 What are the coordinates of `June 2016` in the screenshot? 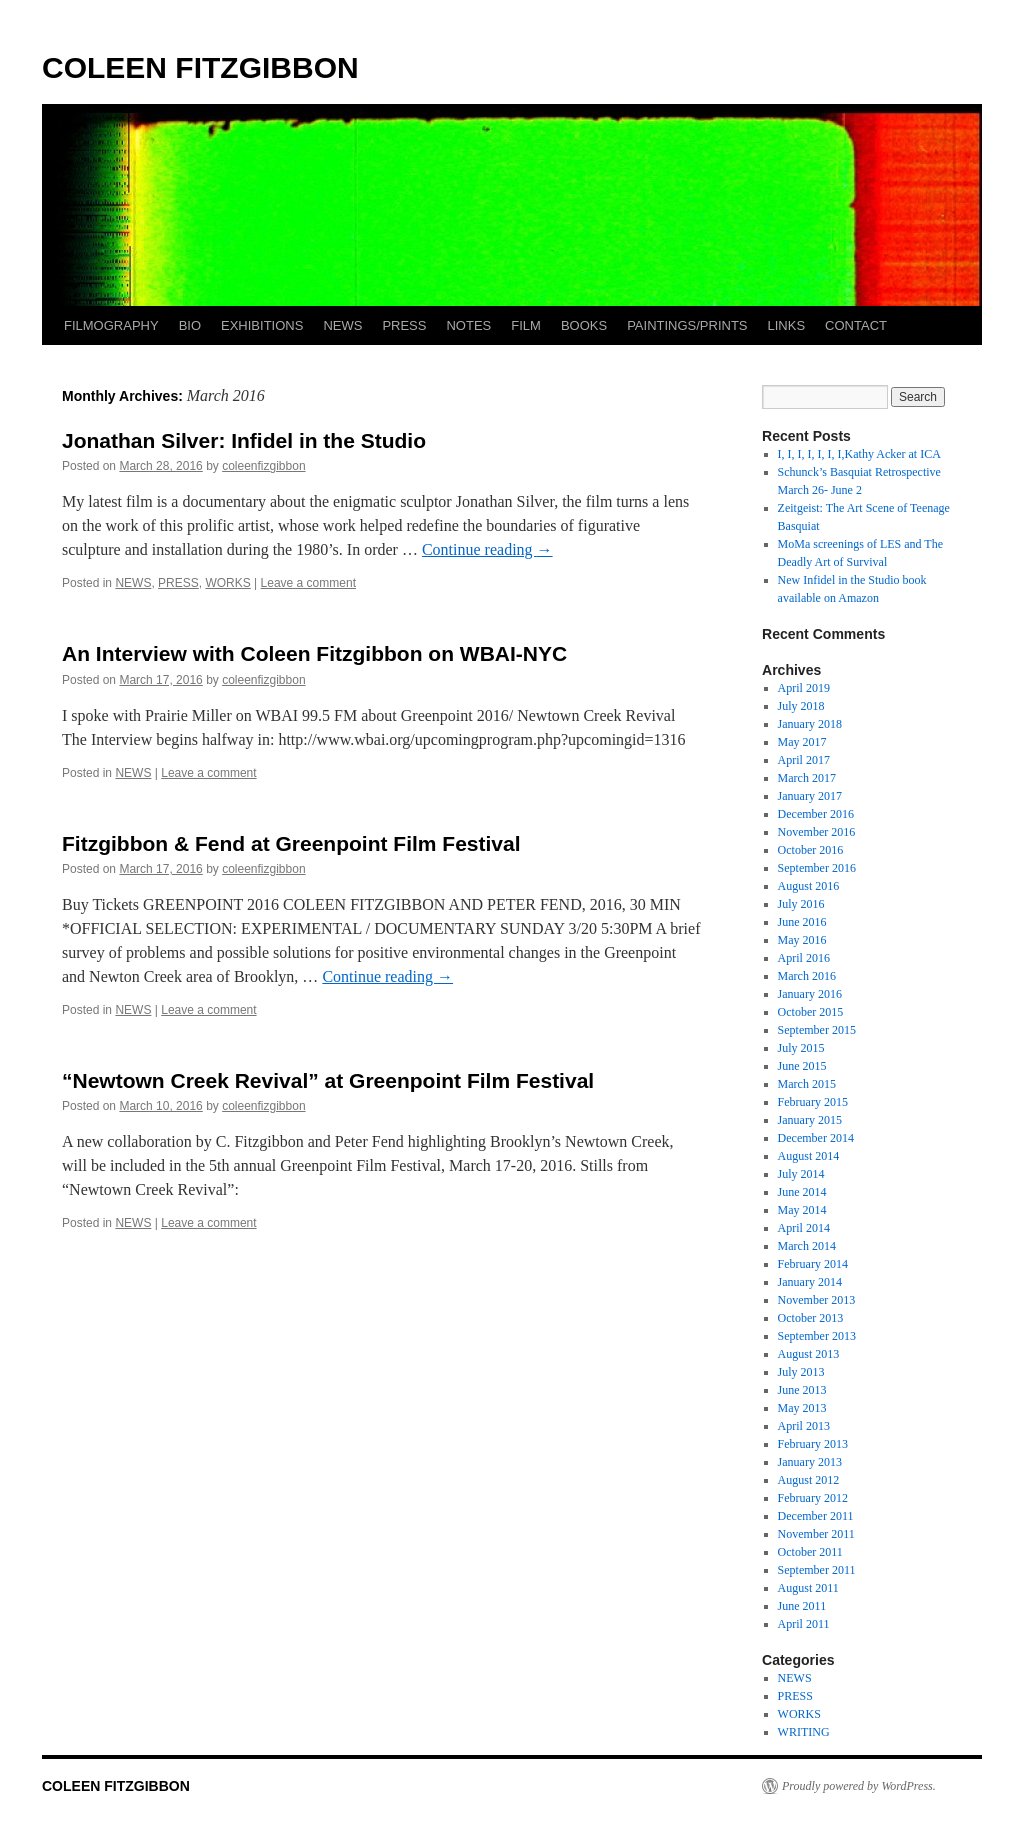 It's located at (802, 922).